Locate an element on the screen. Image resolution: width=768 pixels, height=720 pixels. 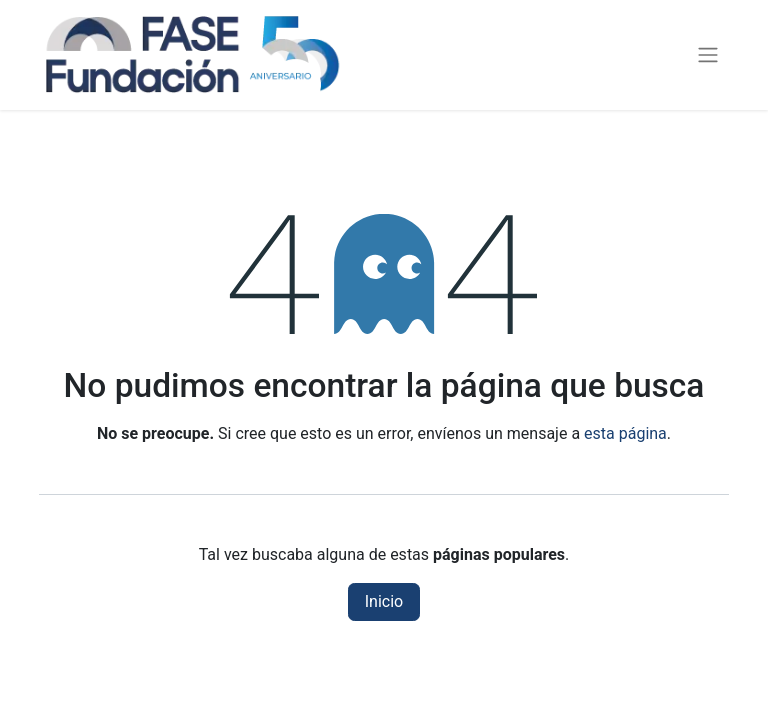
Inicio is located at coordinates (384, 601).